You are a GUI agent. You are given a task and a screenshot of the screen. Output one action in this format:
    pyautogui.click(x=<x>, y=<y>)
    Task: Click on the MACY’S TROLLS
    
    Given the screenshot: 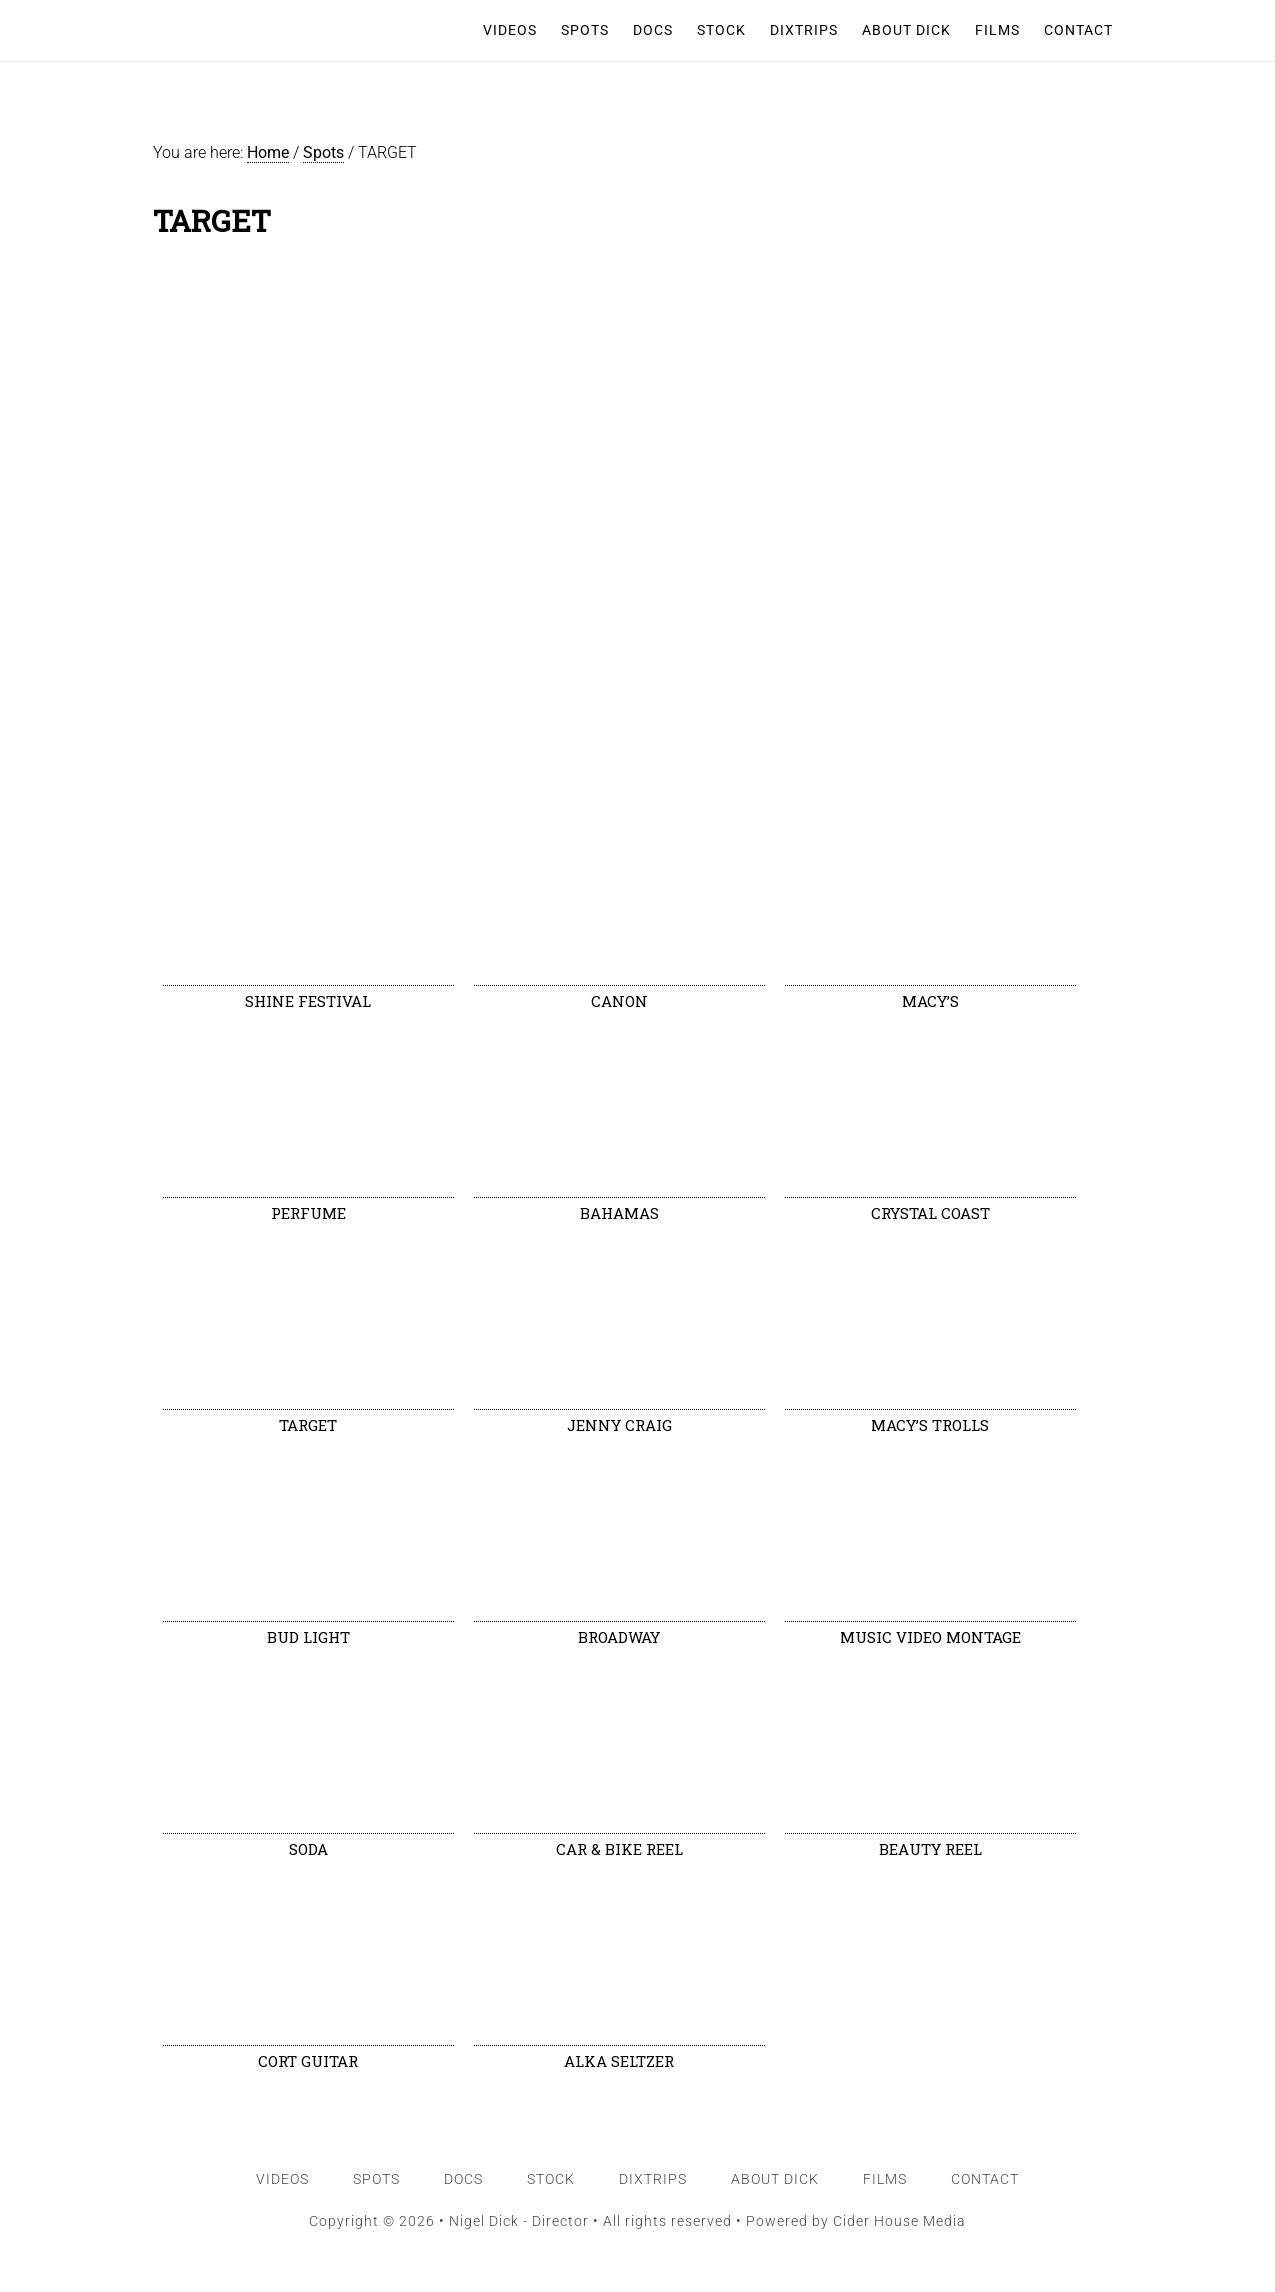 What is the action you would take?
    pyautogui.click(x=930, y=1425)
    